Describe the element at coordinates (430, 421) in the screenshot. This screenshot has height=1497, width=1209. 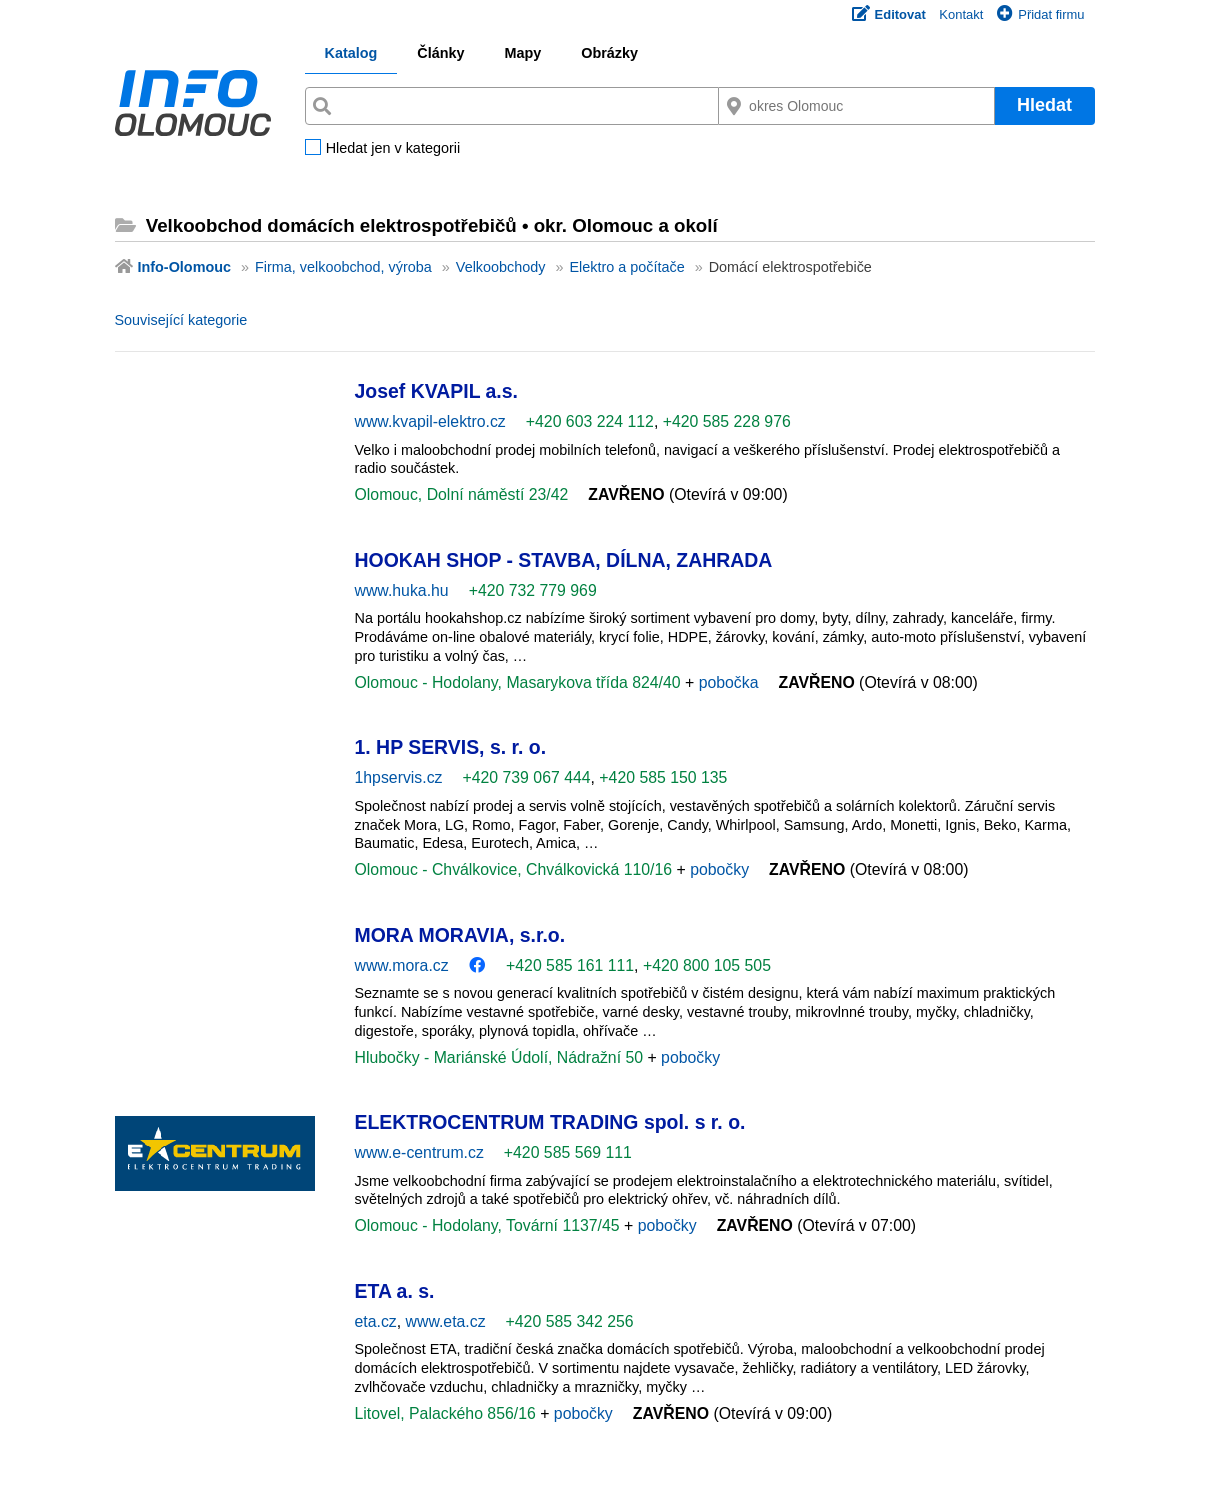
I see `www.kvapil-elektro.cz` at that location.